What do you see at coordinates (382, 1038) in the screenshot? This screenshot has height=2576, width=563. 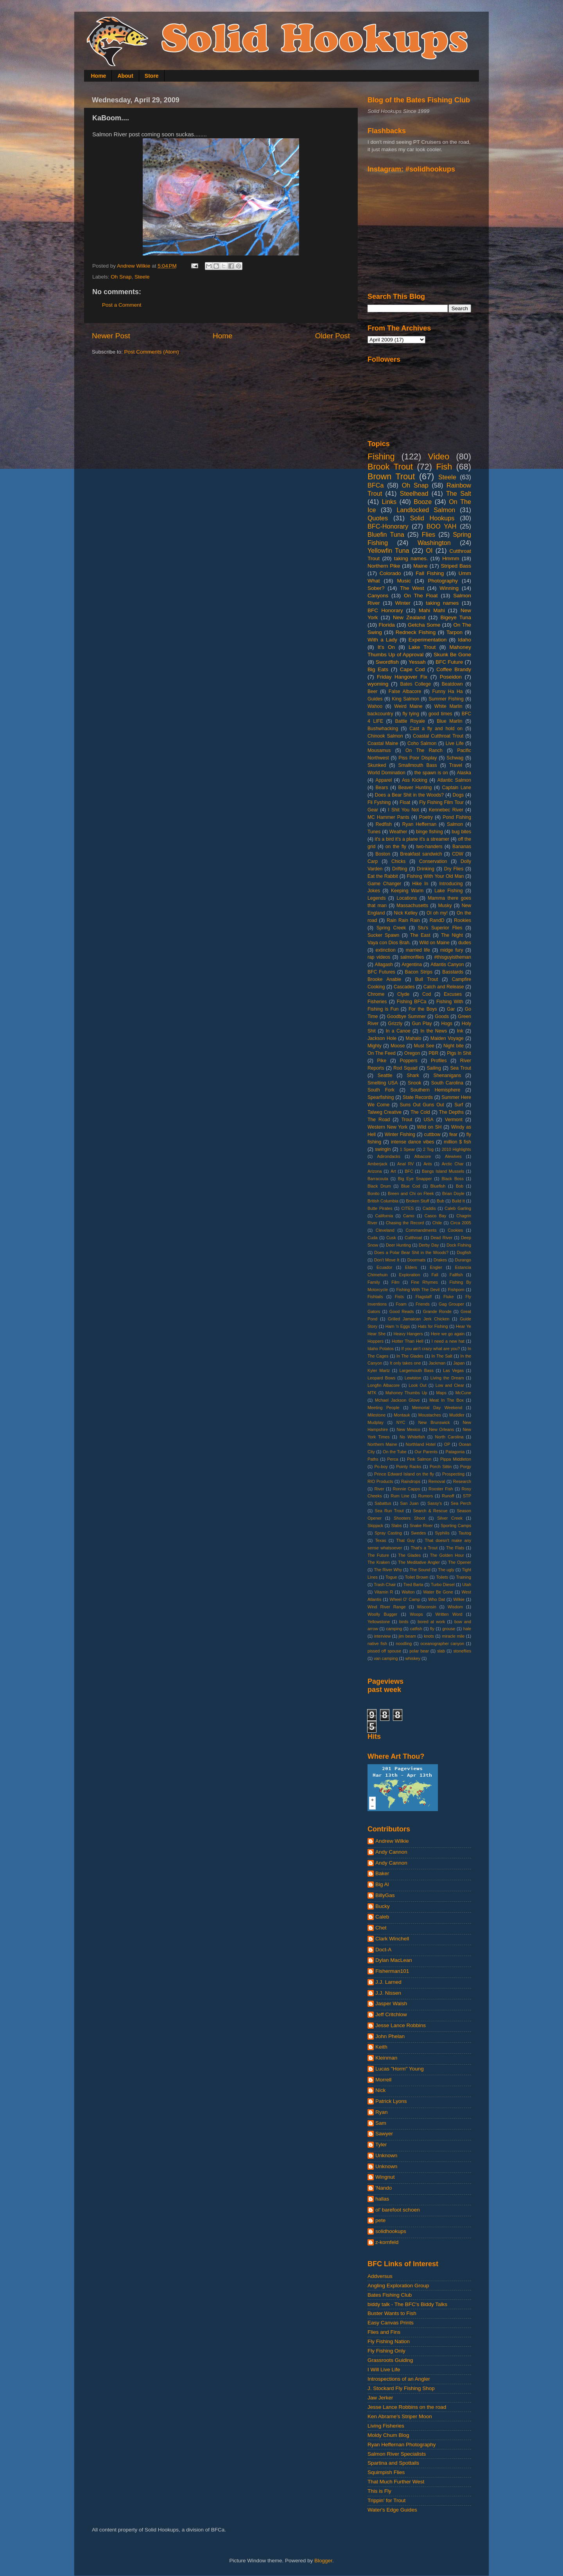 I see `Jackson Hole` at bounding box center [382, 1038].